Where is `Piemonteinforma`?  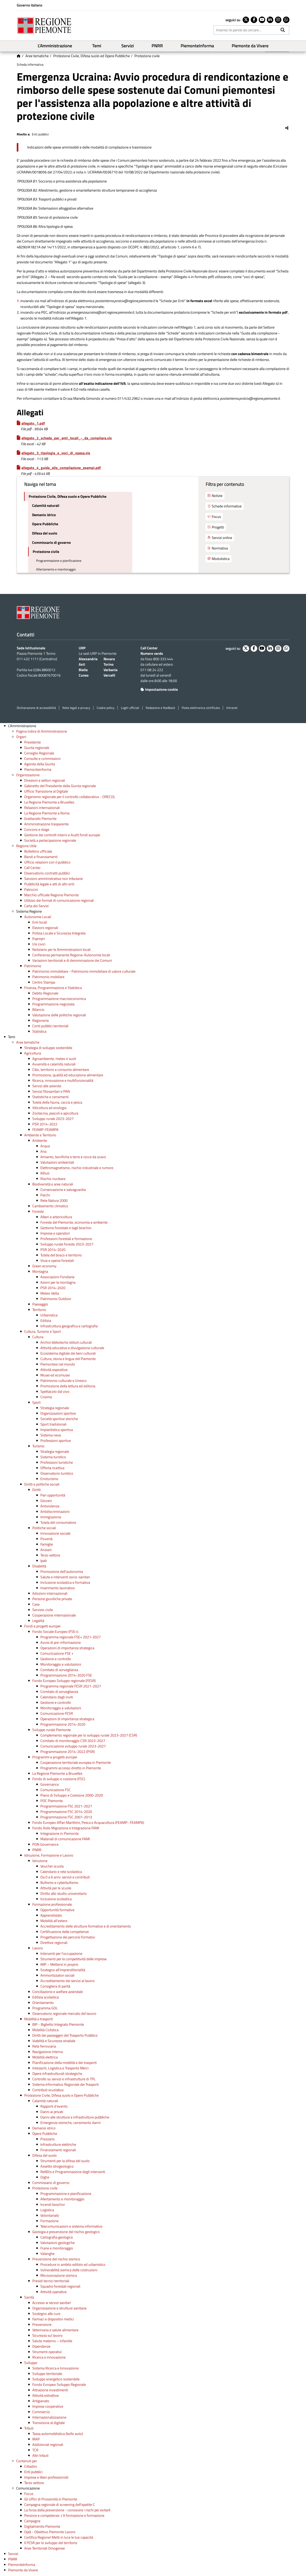
Piemonteinforma is located at coordinates (37, 769).